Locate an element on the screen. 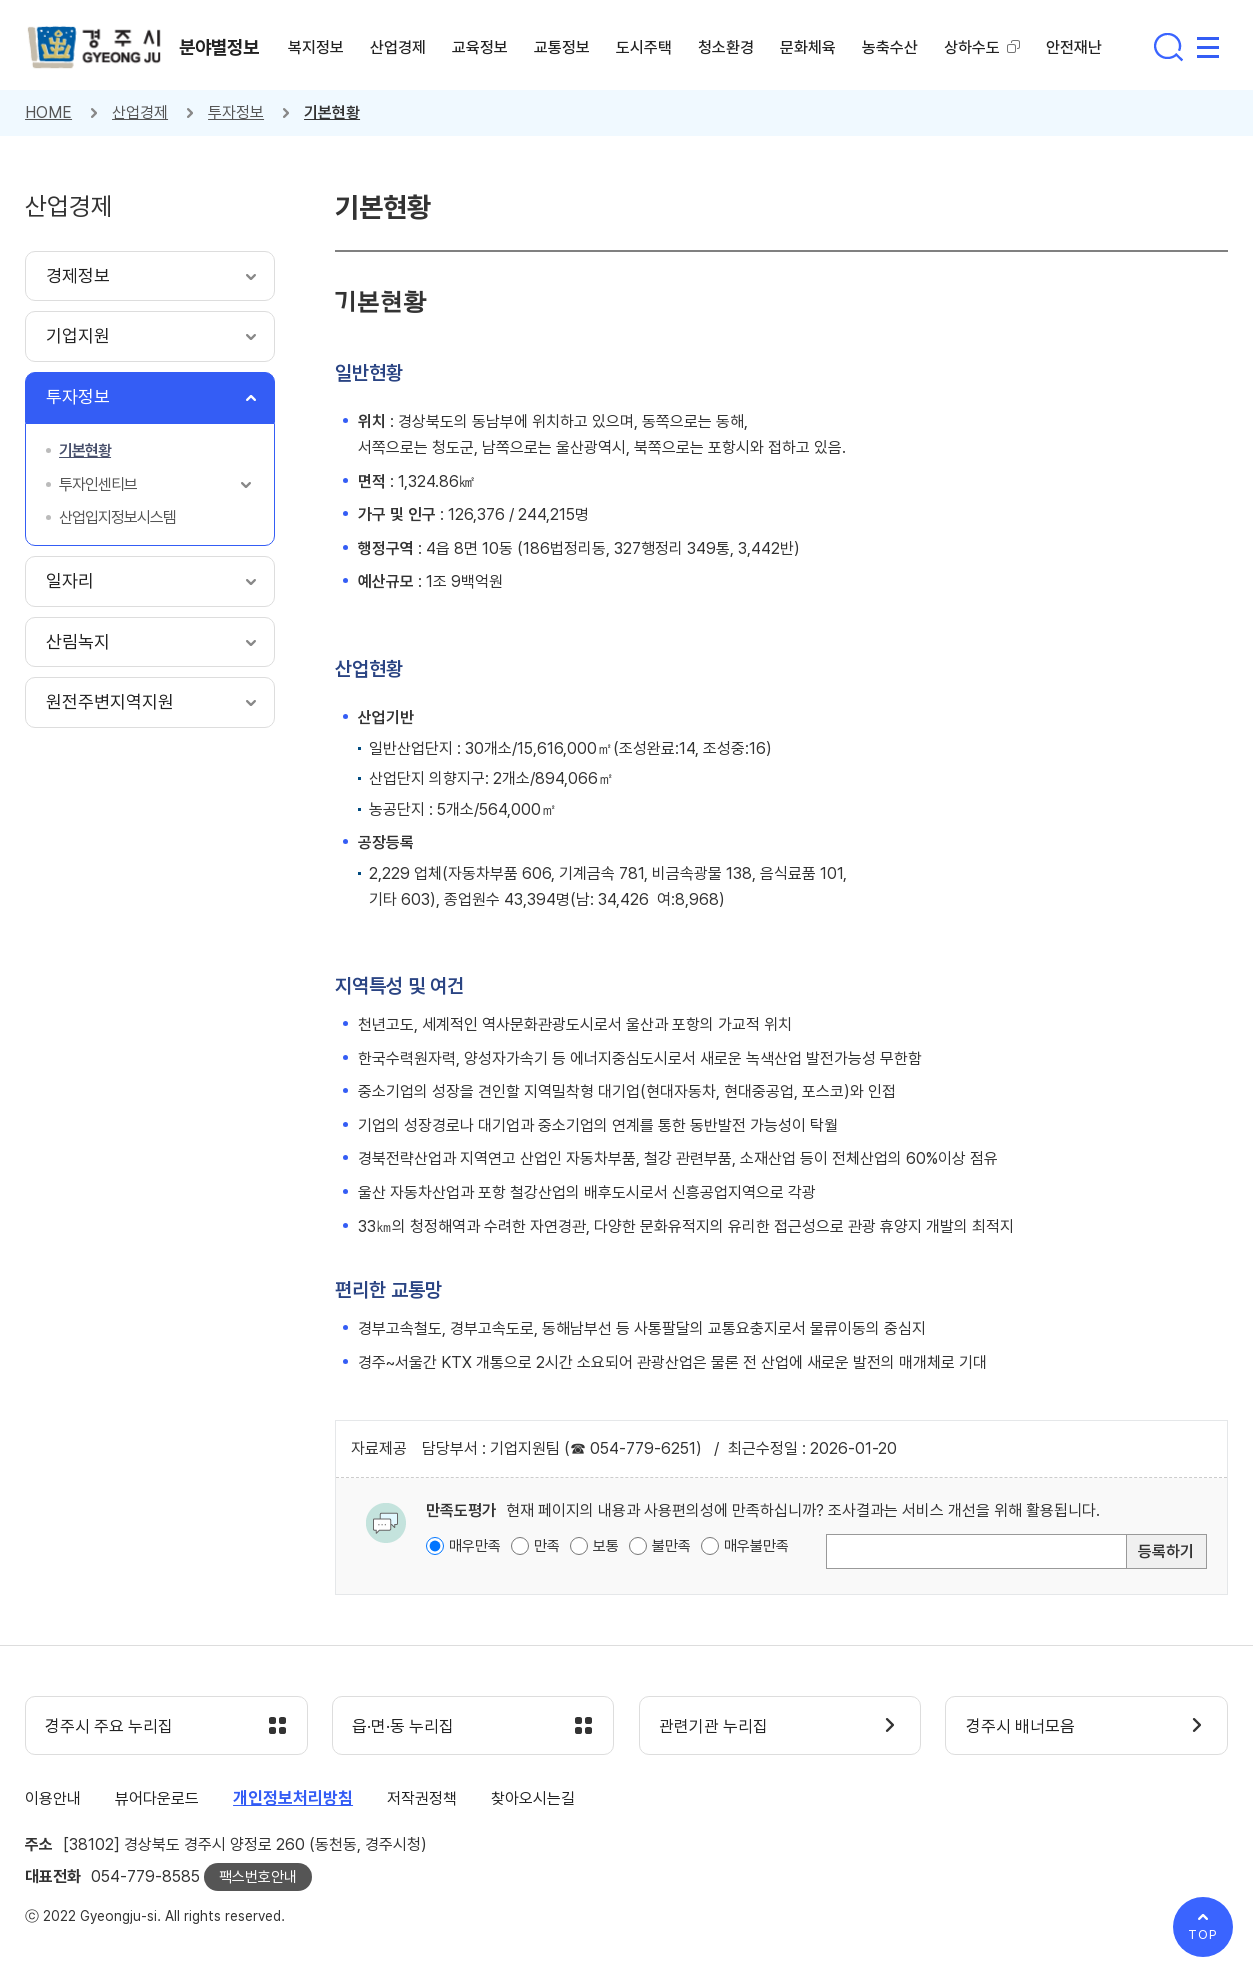 This screenshot has height=1977, width=1253. HOME is located at coordinates (48, 112).